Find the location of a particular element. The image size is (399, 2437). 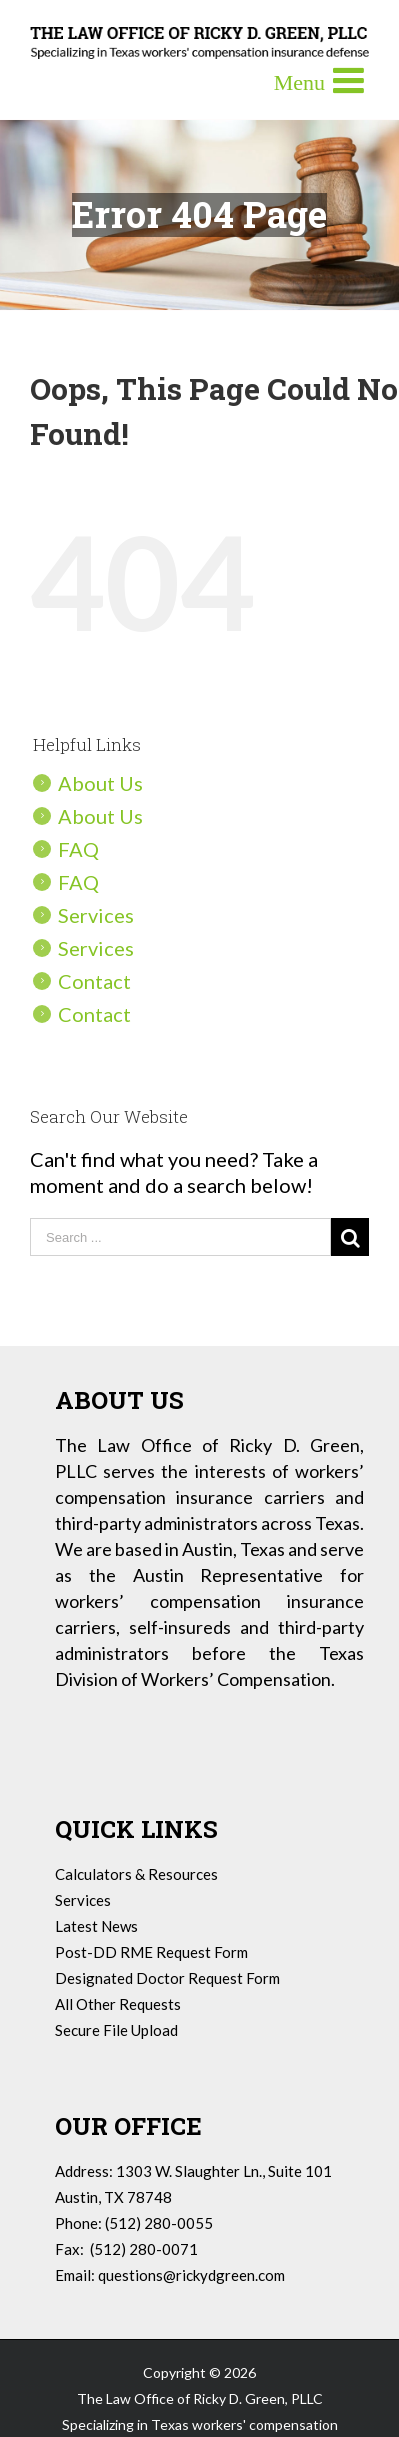

Latest News is located at coordinates (96, 1926).